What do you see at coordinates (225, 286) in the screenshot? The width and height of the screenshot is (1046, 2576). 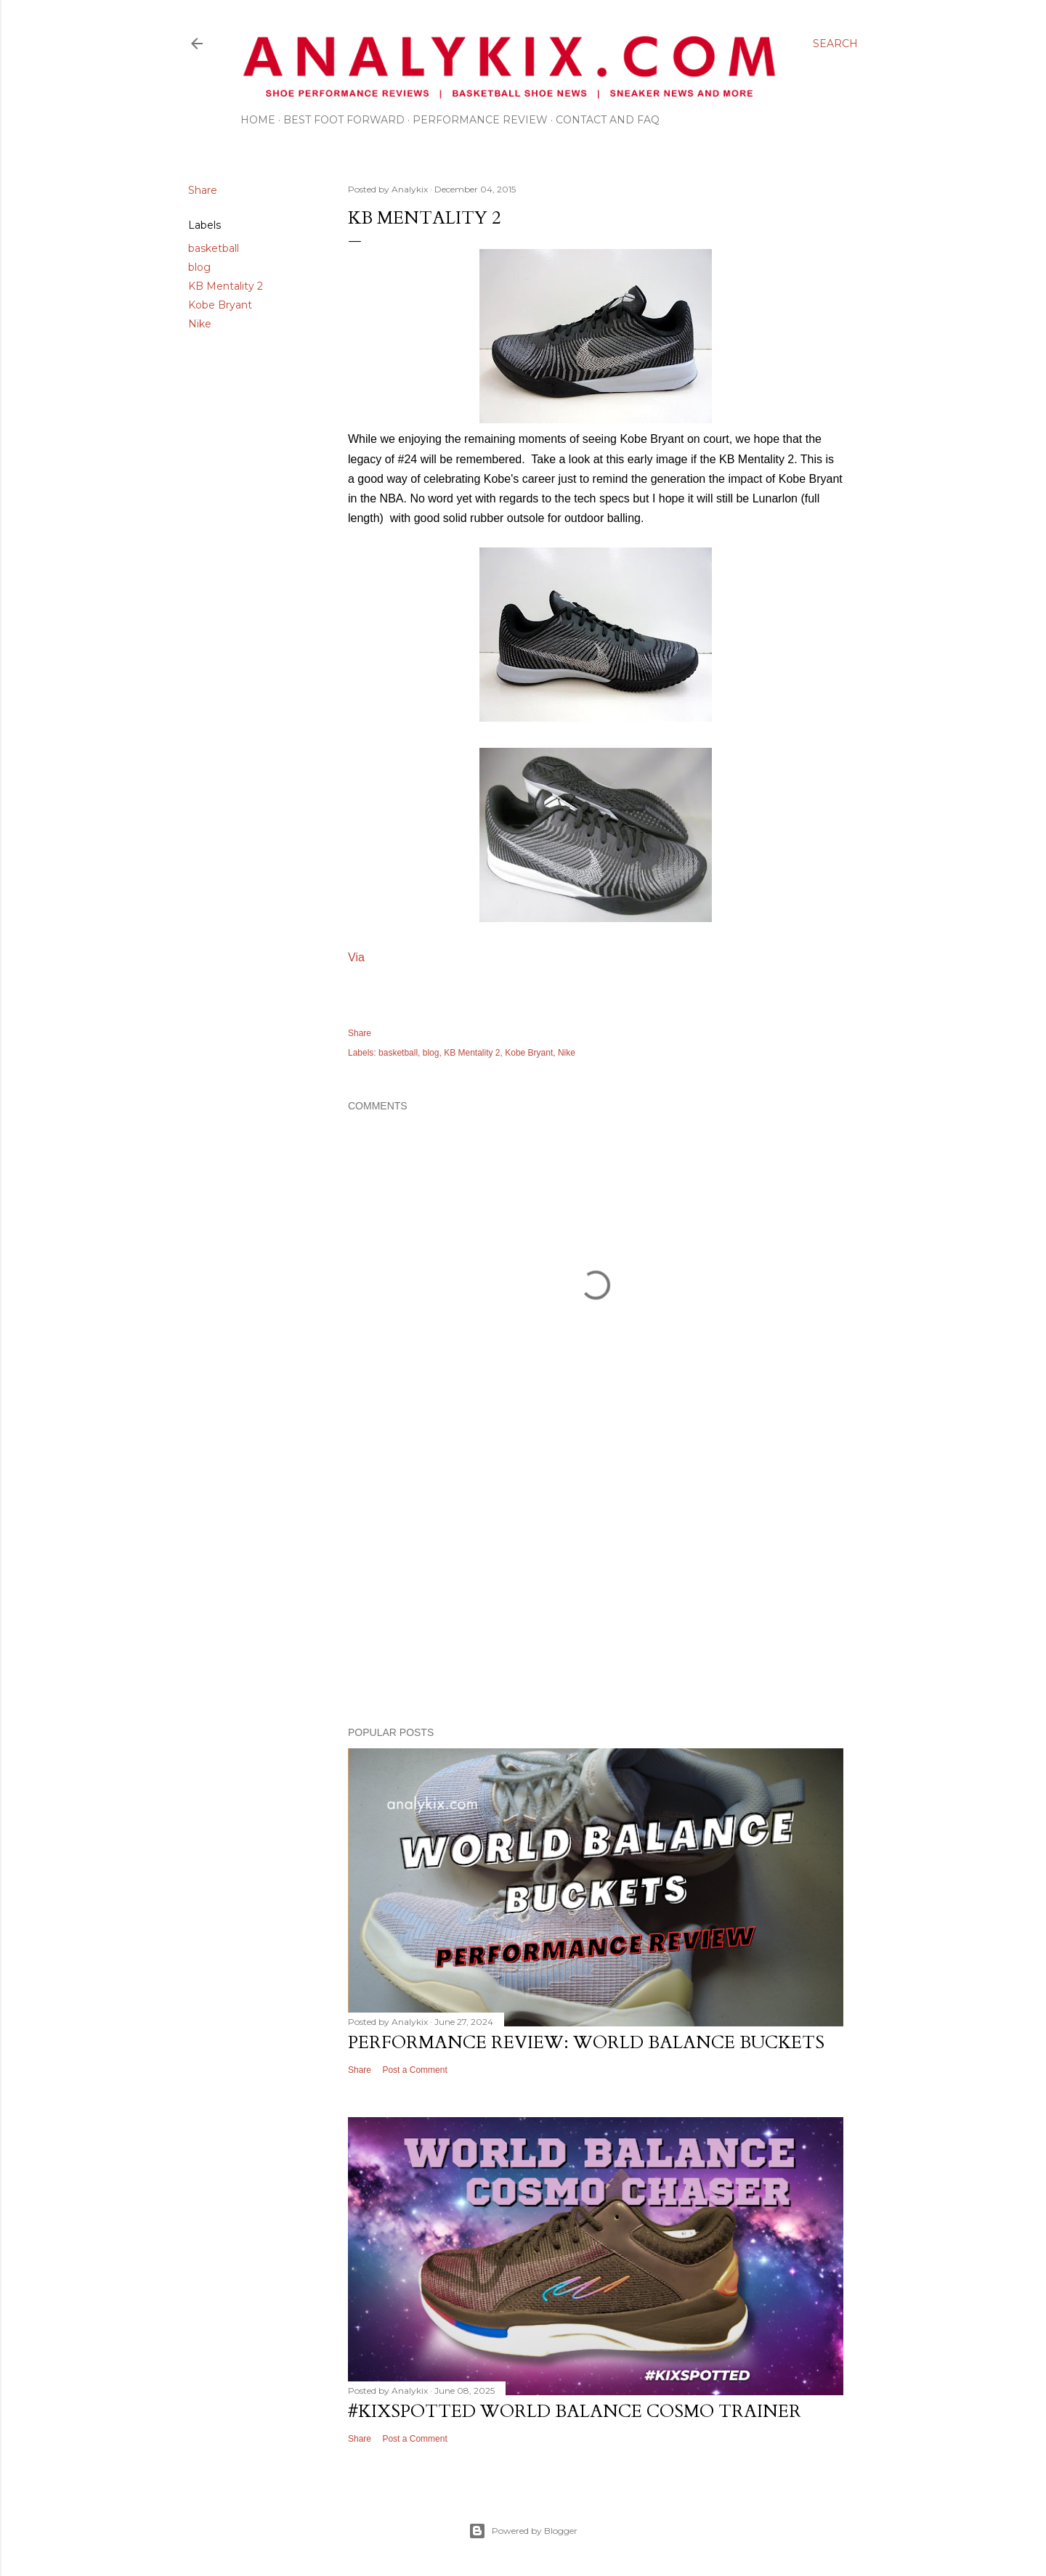 I see `KB Mentality 2` at bounding box center [225, 286].